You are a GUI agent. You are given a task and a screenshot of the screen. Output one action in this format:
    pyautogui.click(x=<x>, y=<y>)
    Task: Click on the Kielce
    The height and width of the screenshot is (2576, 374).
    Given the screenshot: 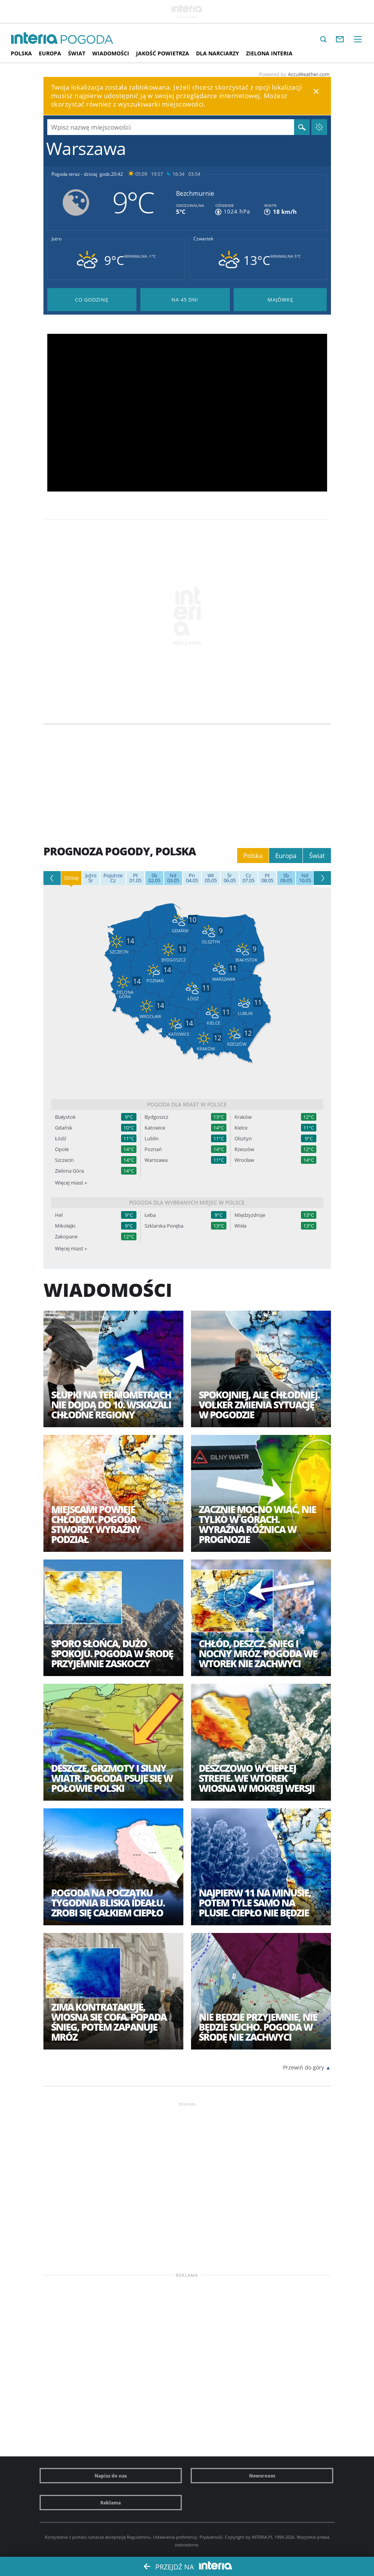 What is the action you would take?
    pyautogui.click(x=241, y=1128)
    